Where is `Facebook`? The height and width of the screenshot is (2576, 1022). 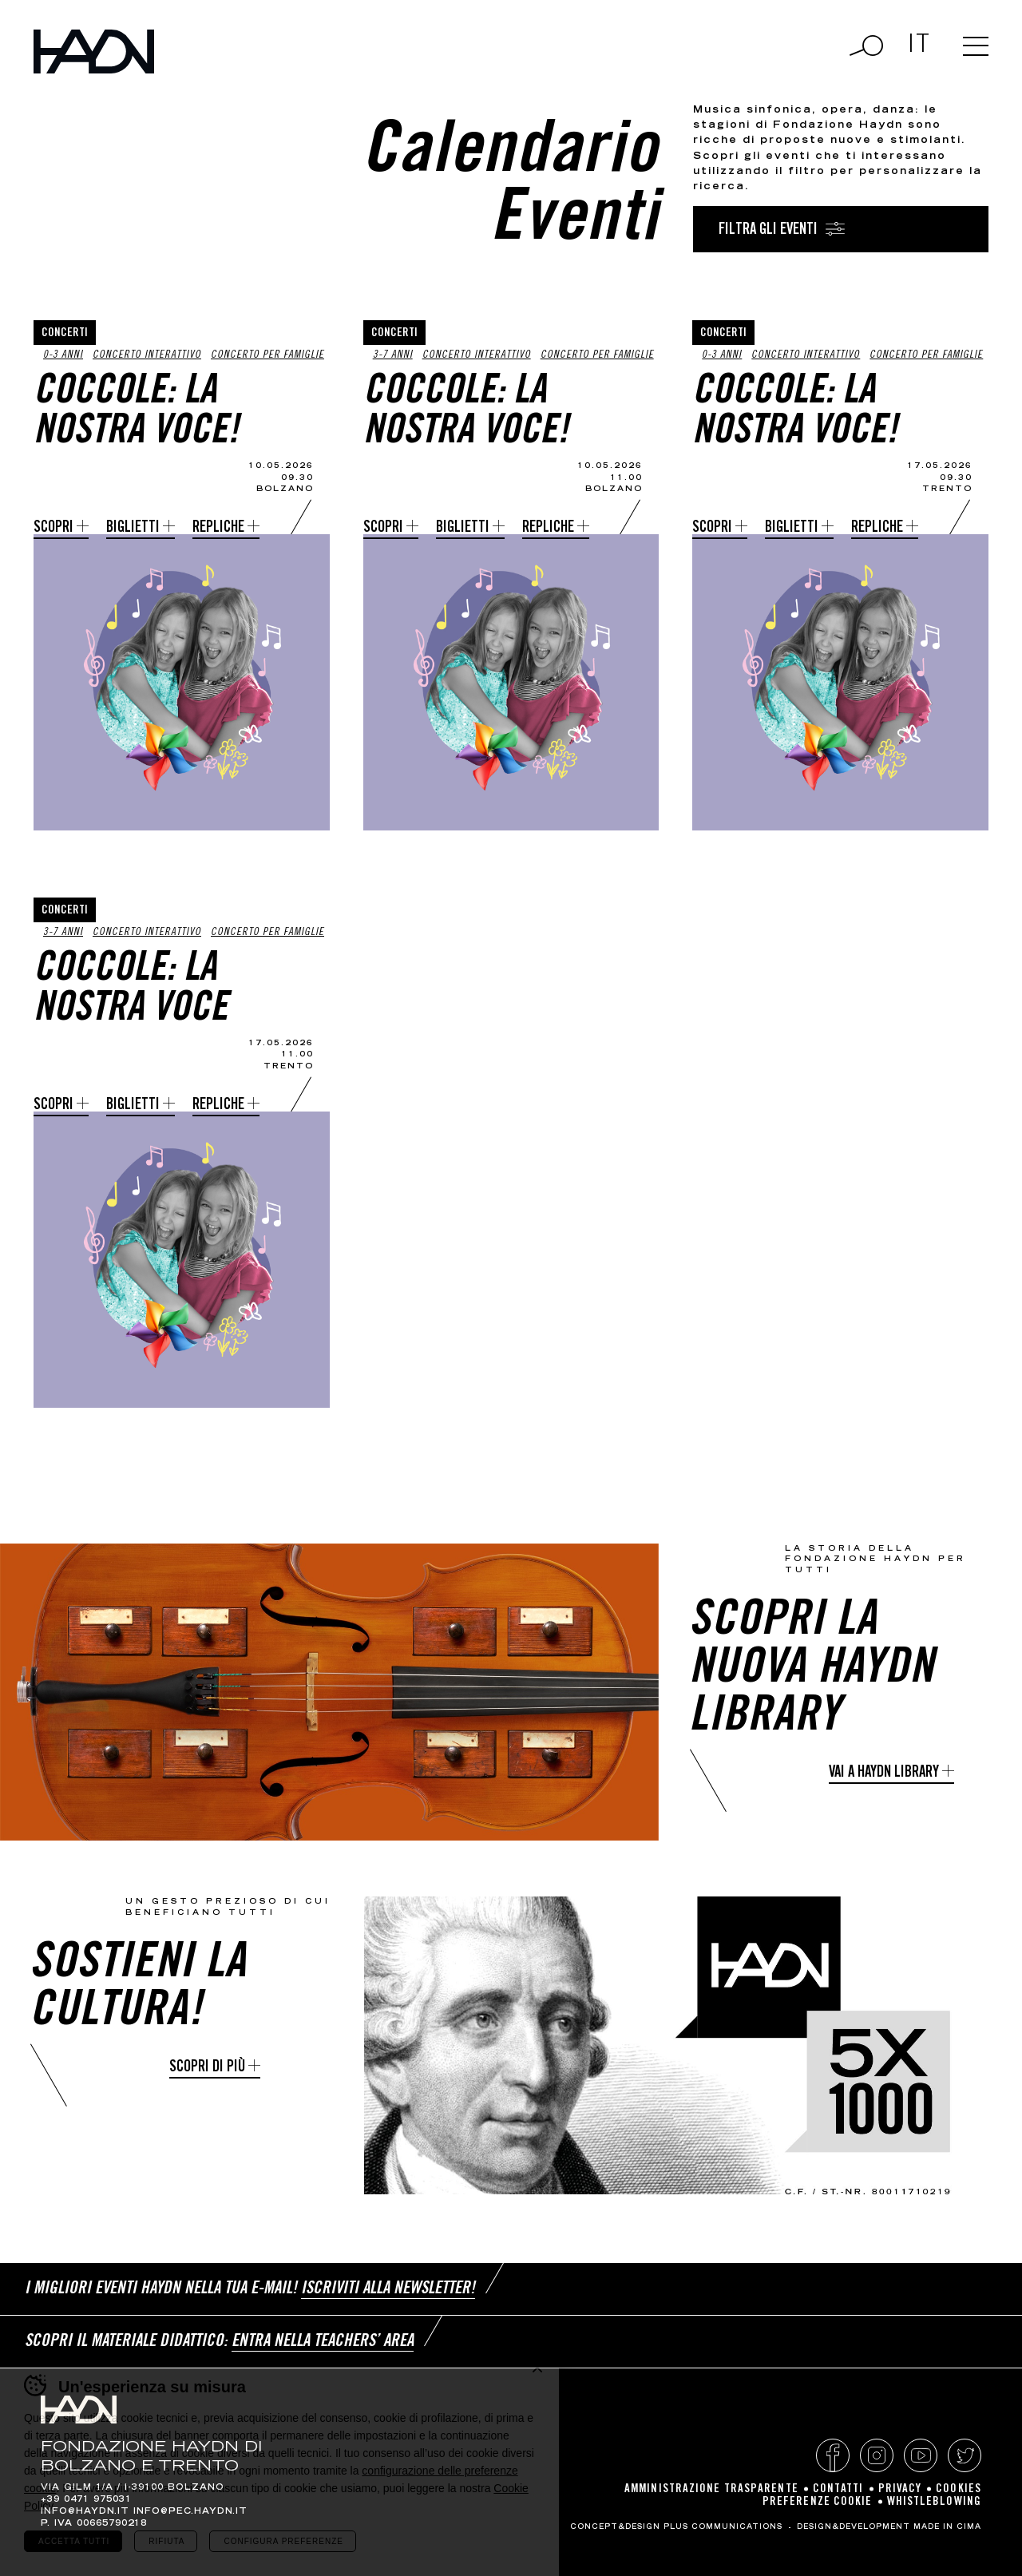 Facebook is located at coordinates (833, 2455).